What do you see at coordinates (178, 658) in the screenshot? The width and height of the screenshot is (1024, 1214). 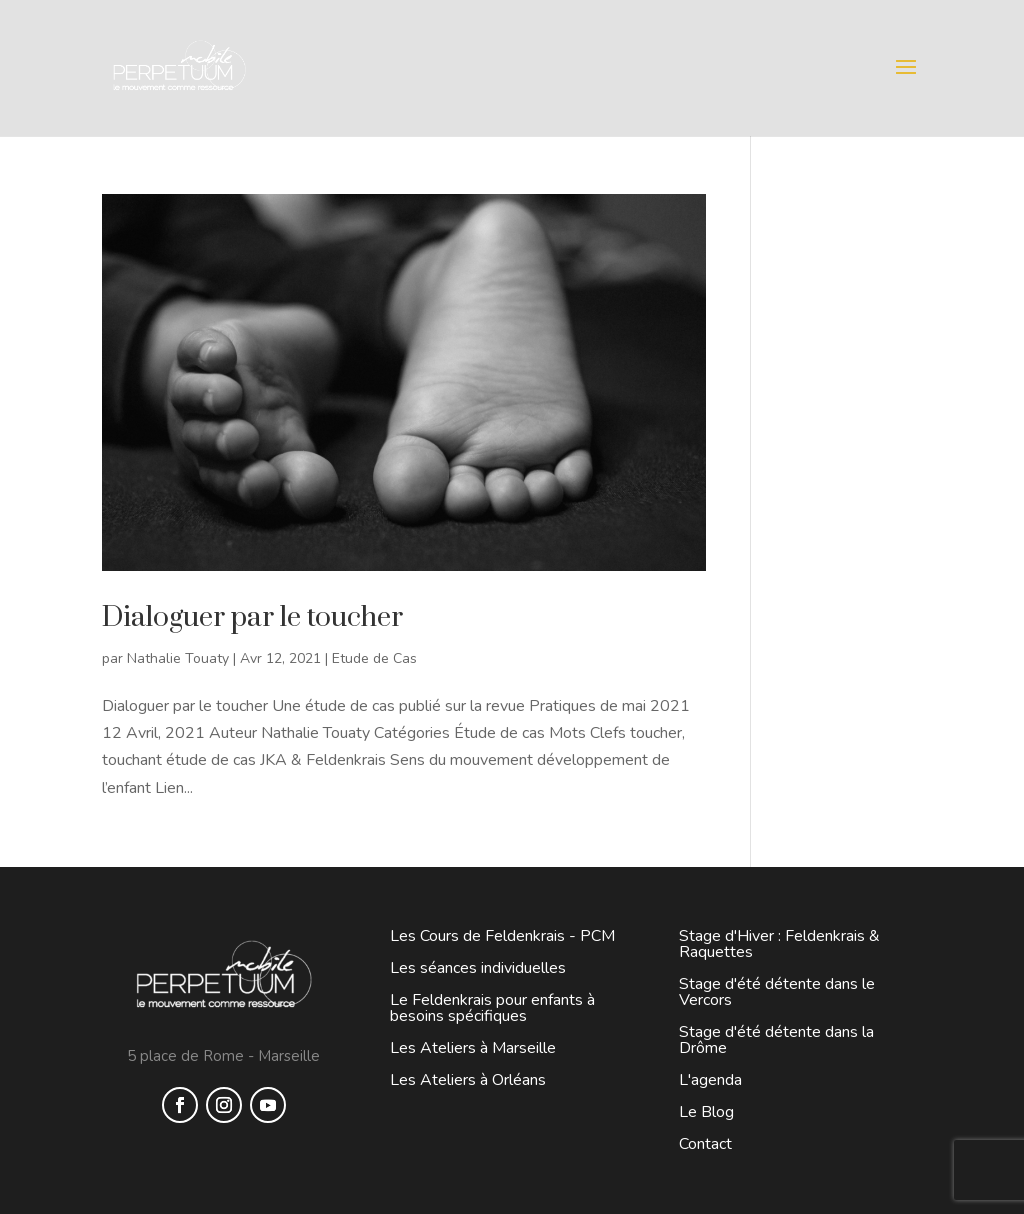 I see `Nathalie Touaty` at bounding box center [178, 658].